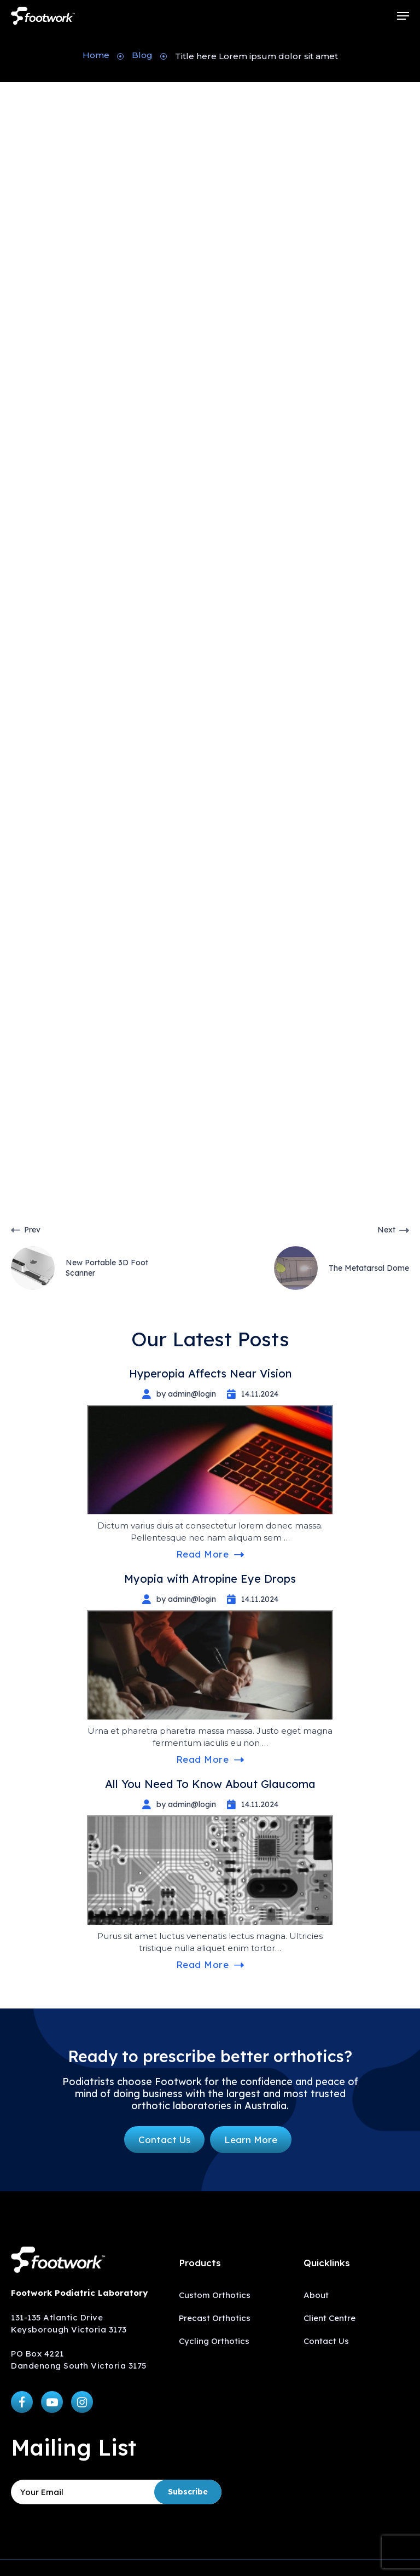  What do you see at coordinates (96, 55) in the screenshot?
I see `Home` at bounding box center [96, 55].